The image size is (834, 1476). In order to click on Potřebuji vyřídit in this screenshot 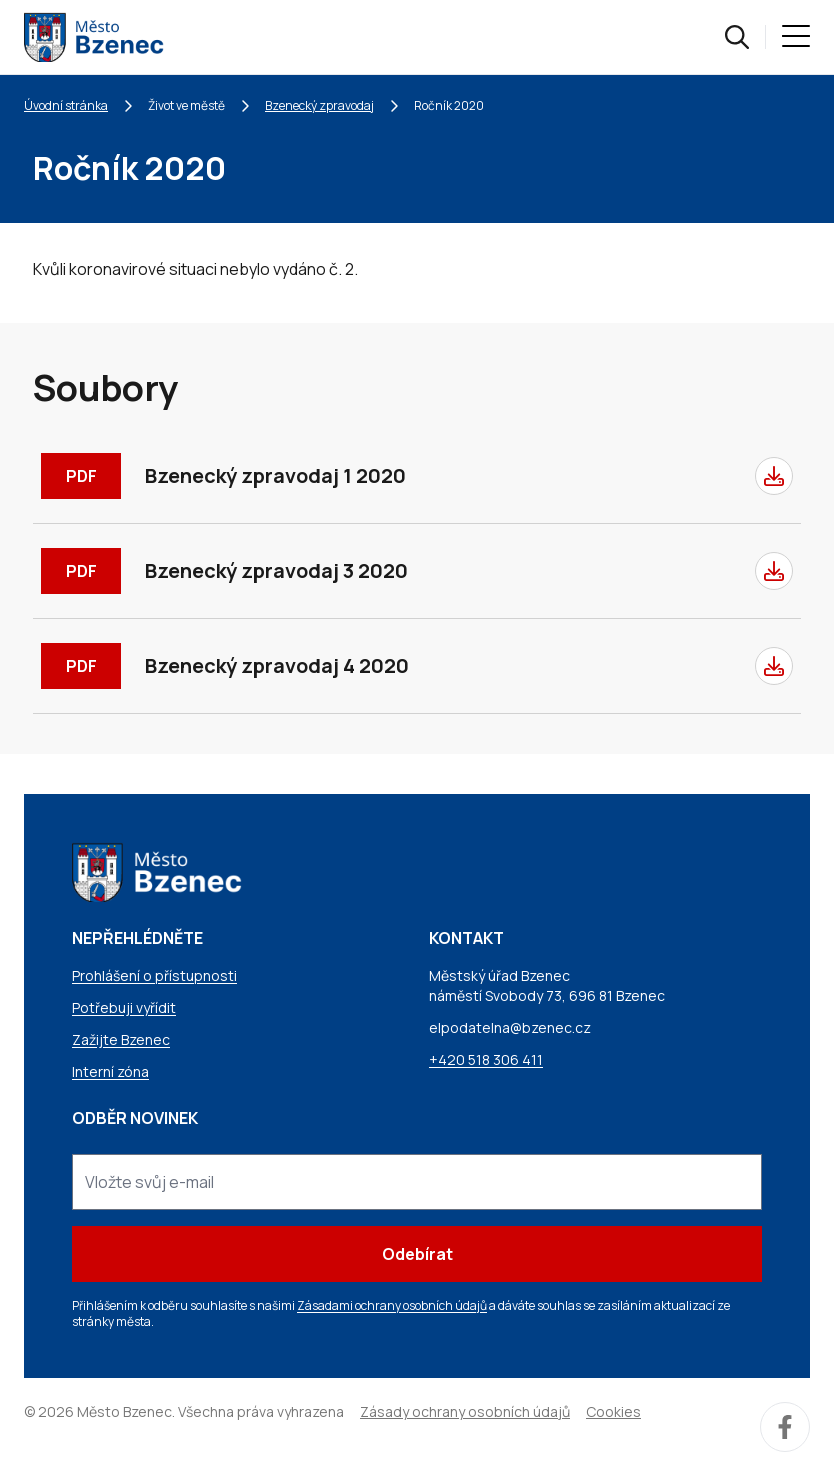, I will do `click(124, 1007)`.